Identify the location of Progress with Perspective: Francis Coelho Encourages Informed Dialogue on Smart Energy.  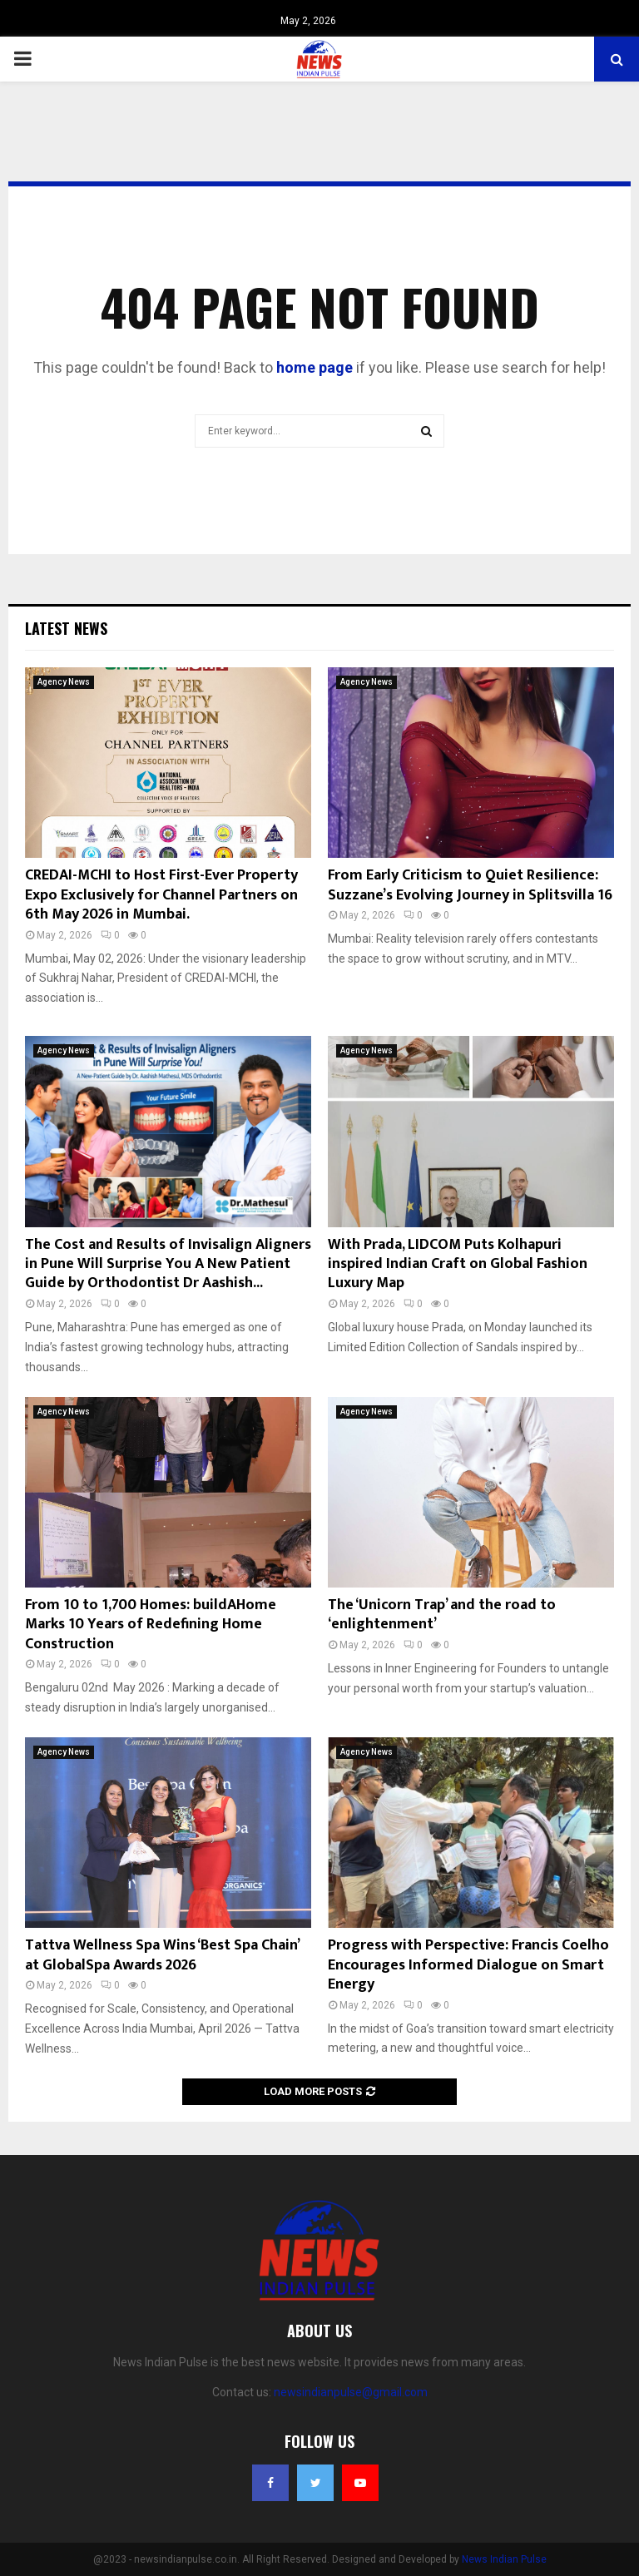
(468, 1965).